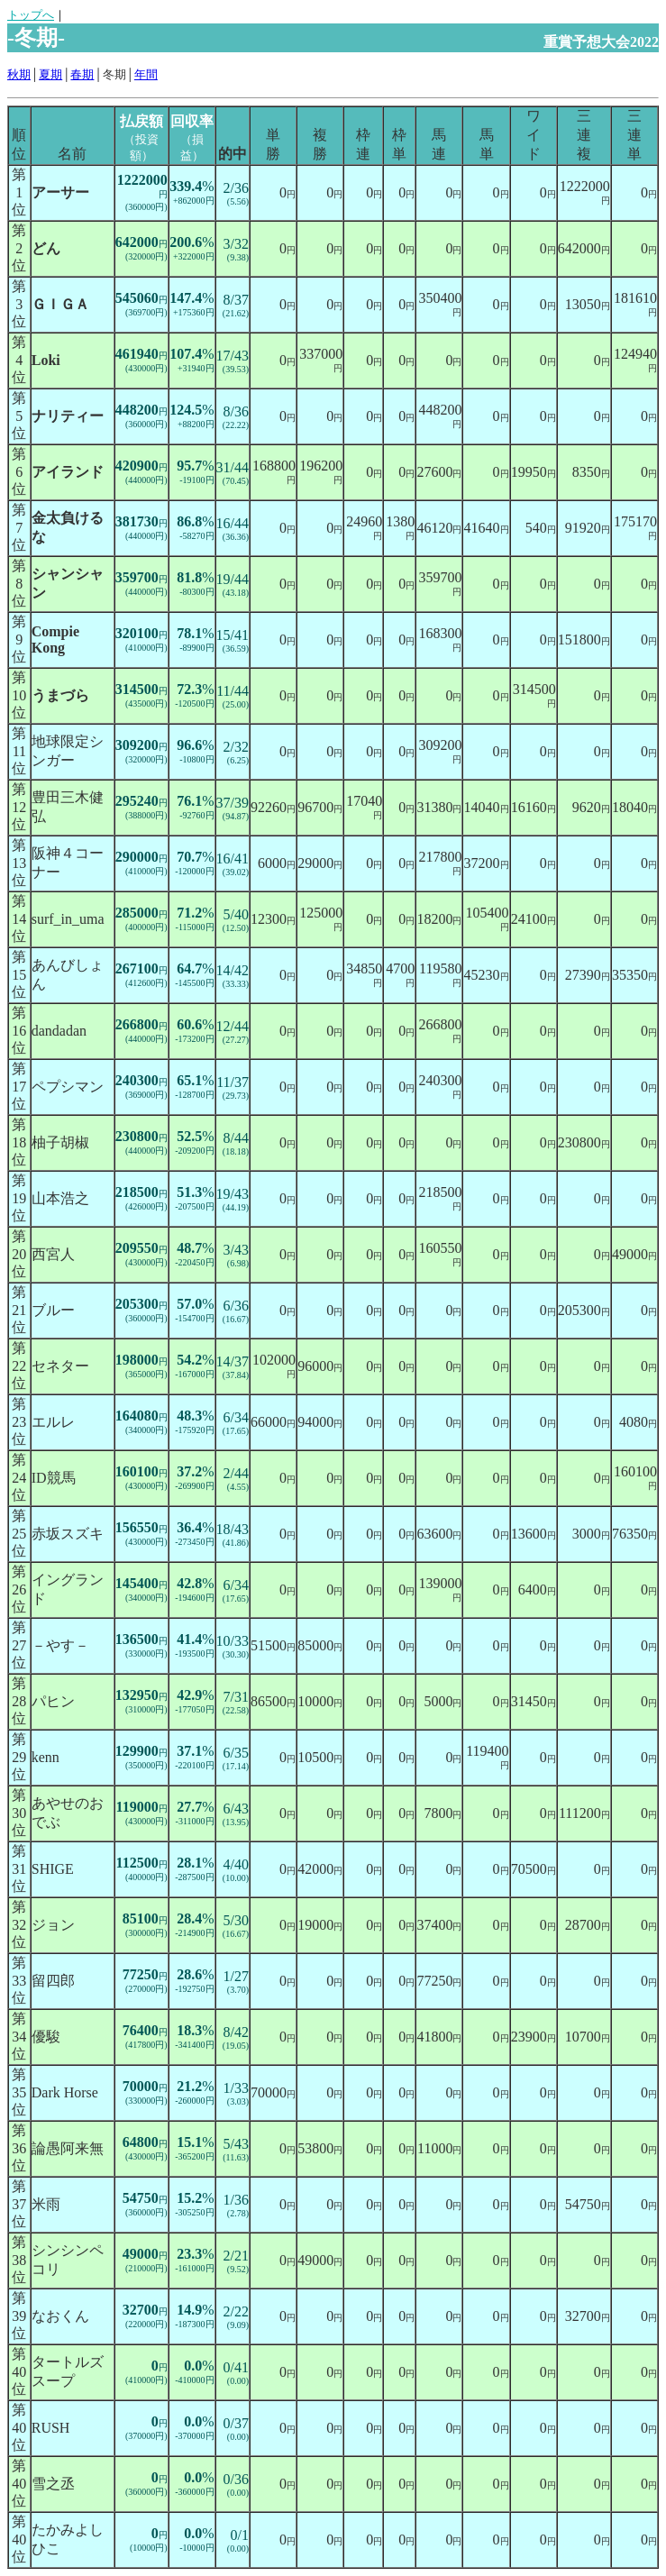  What do you see at coordinates (19, 74) in the screenshot?
I see `秋期` at bounding box center [19, 74].